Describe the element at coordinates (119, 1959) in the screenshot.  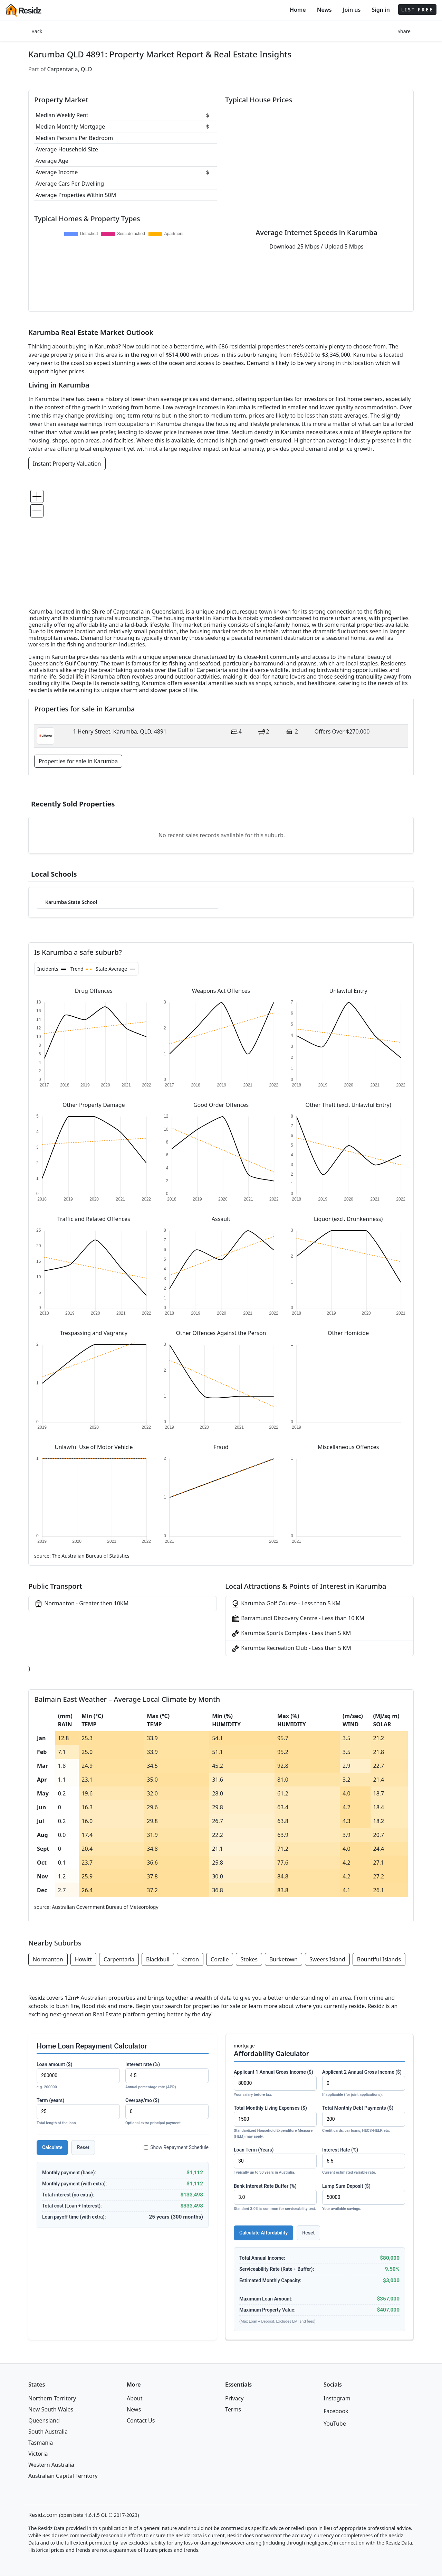
I see `Carpentaria` at that location.